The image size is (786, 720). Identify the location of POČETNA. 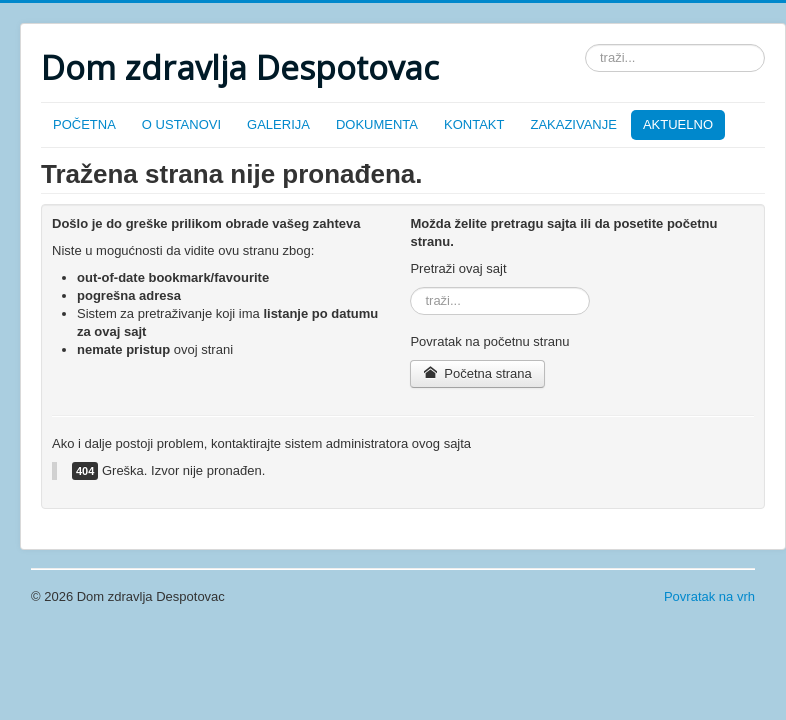
(84, 124).